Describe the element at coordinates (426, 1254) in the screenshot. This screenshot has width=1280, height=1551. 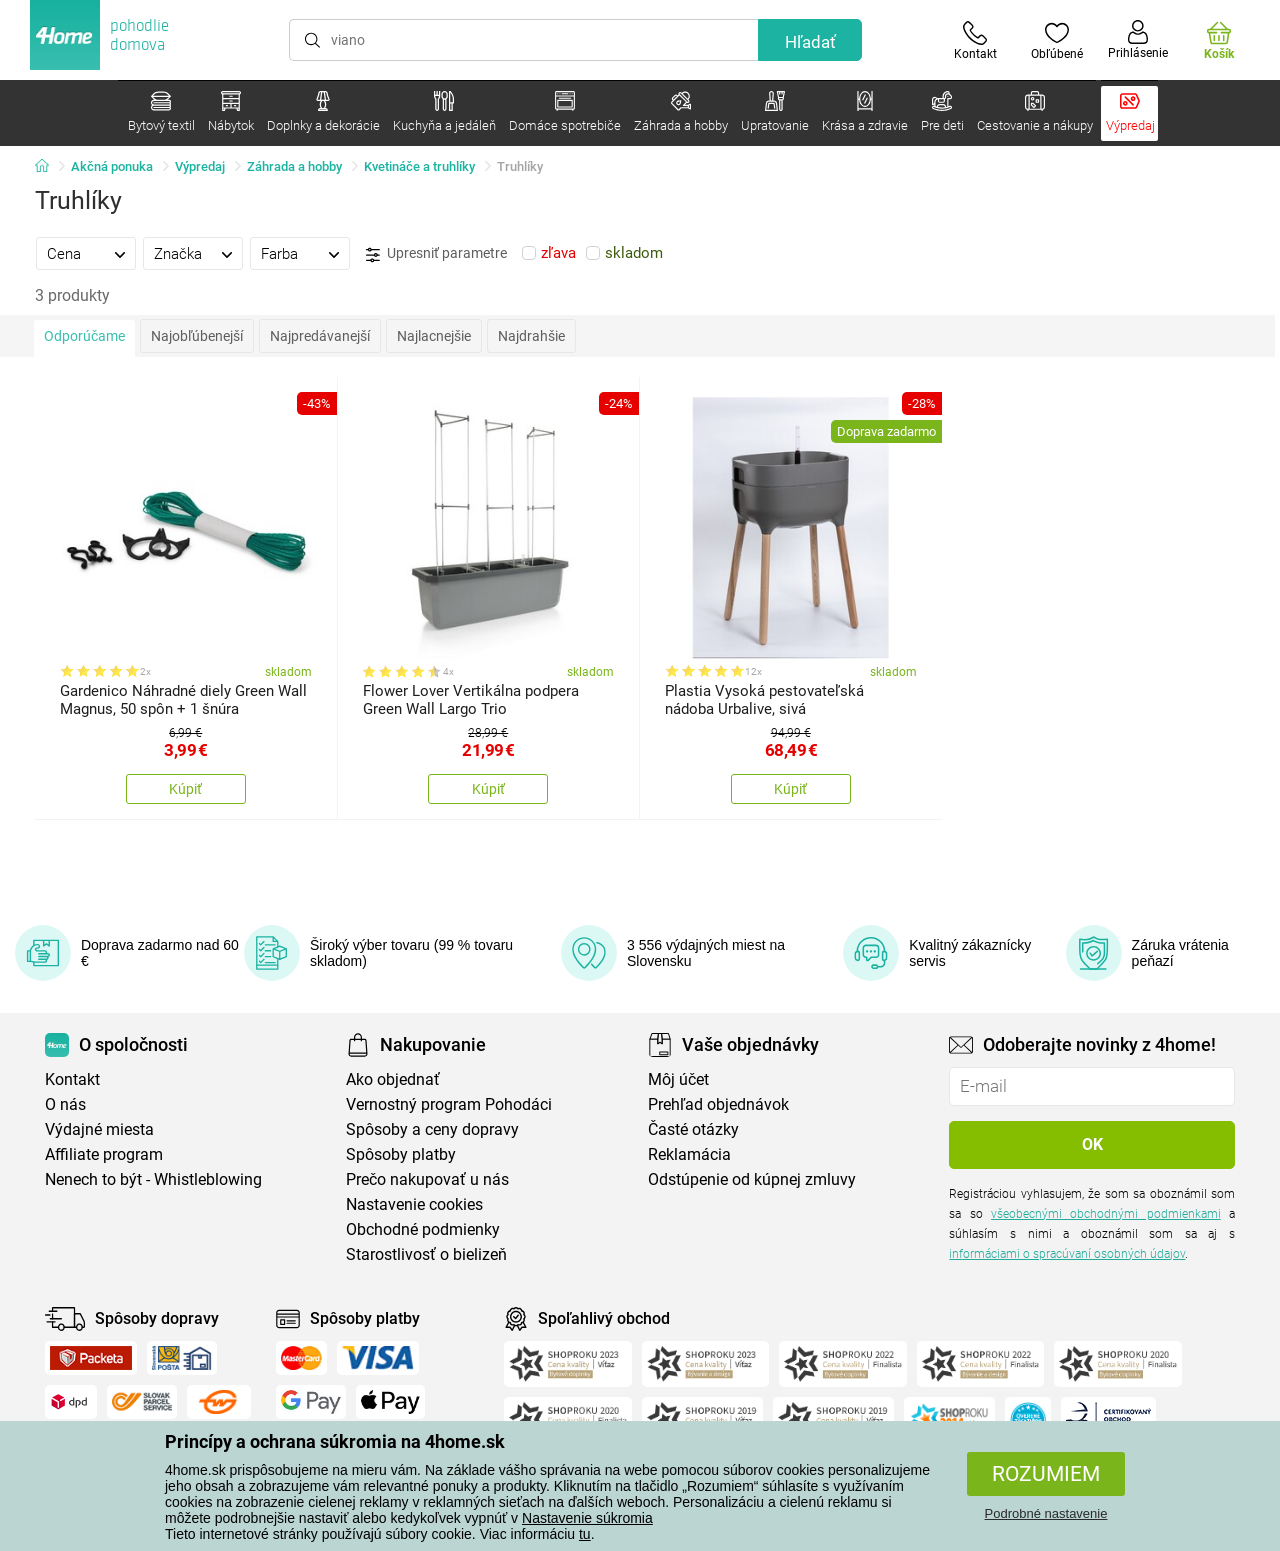
I see `Starostlivosť o bielizeň` at that location.